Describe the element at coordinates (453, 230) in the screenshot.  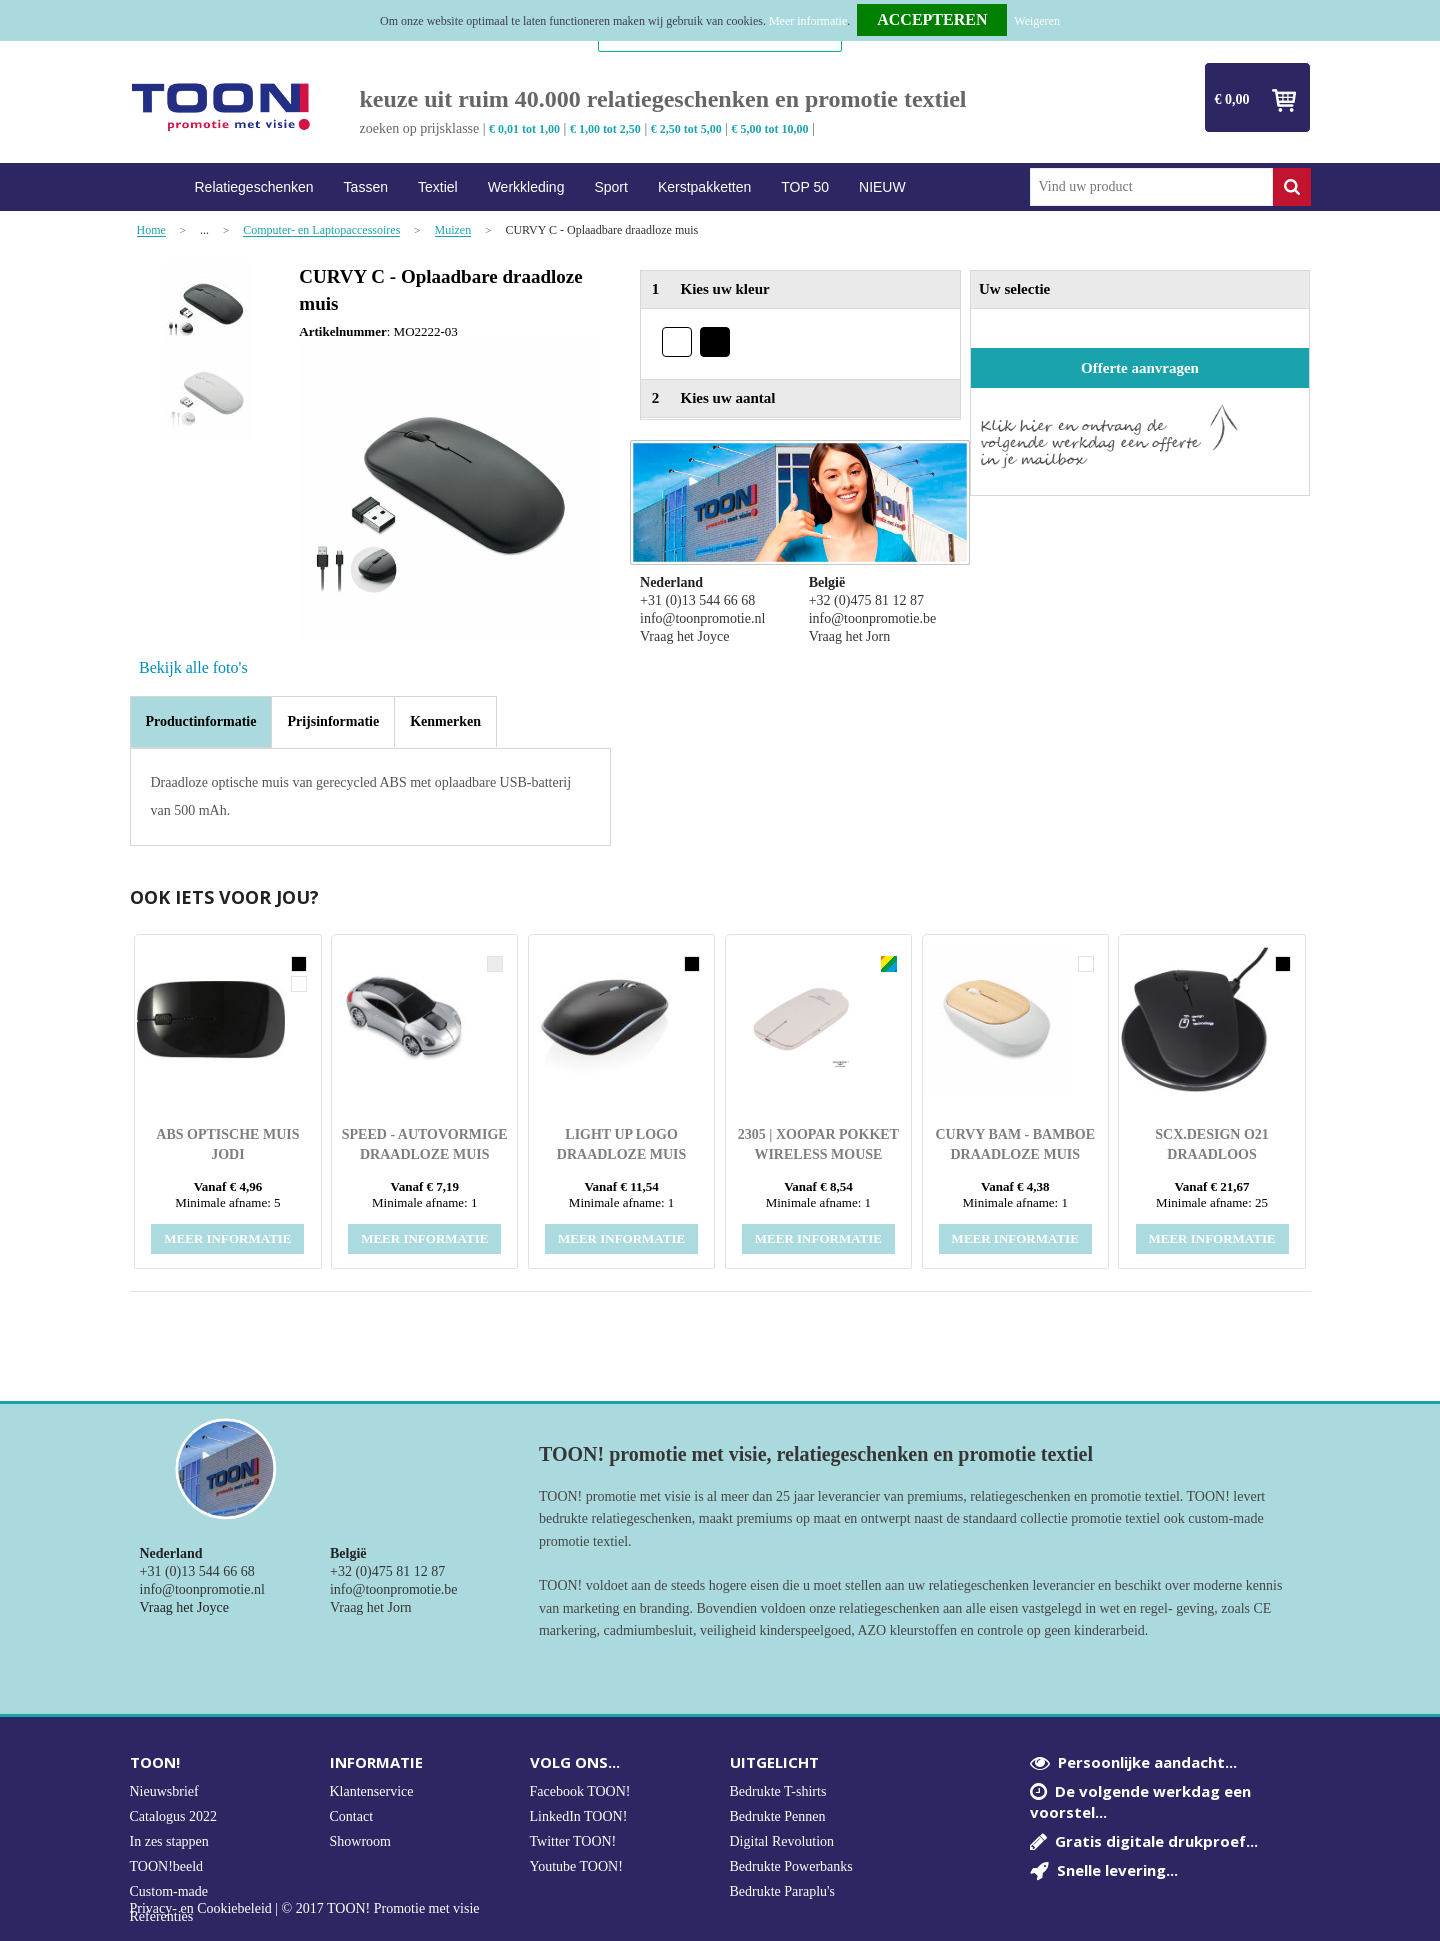
I see `Muizen` at that location.